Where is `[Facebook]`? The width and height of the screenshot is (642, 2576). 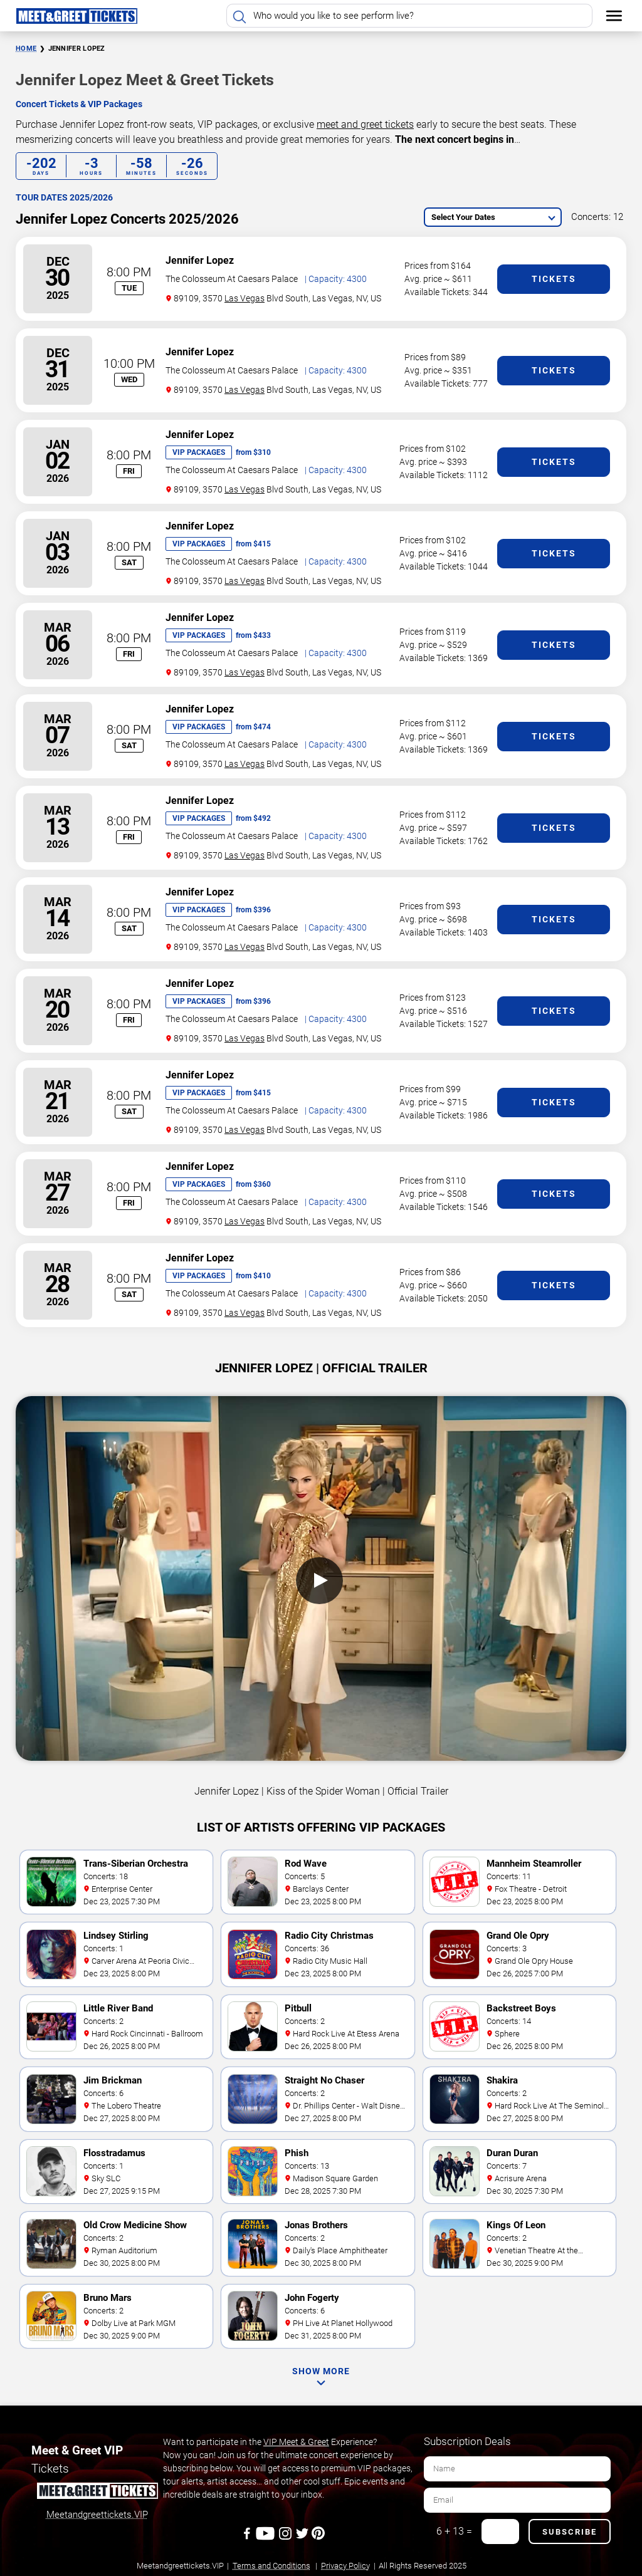
[Facebook] is located at coordinates (248, 2538).